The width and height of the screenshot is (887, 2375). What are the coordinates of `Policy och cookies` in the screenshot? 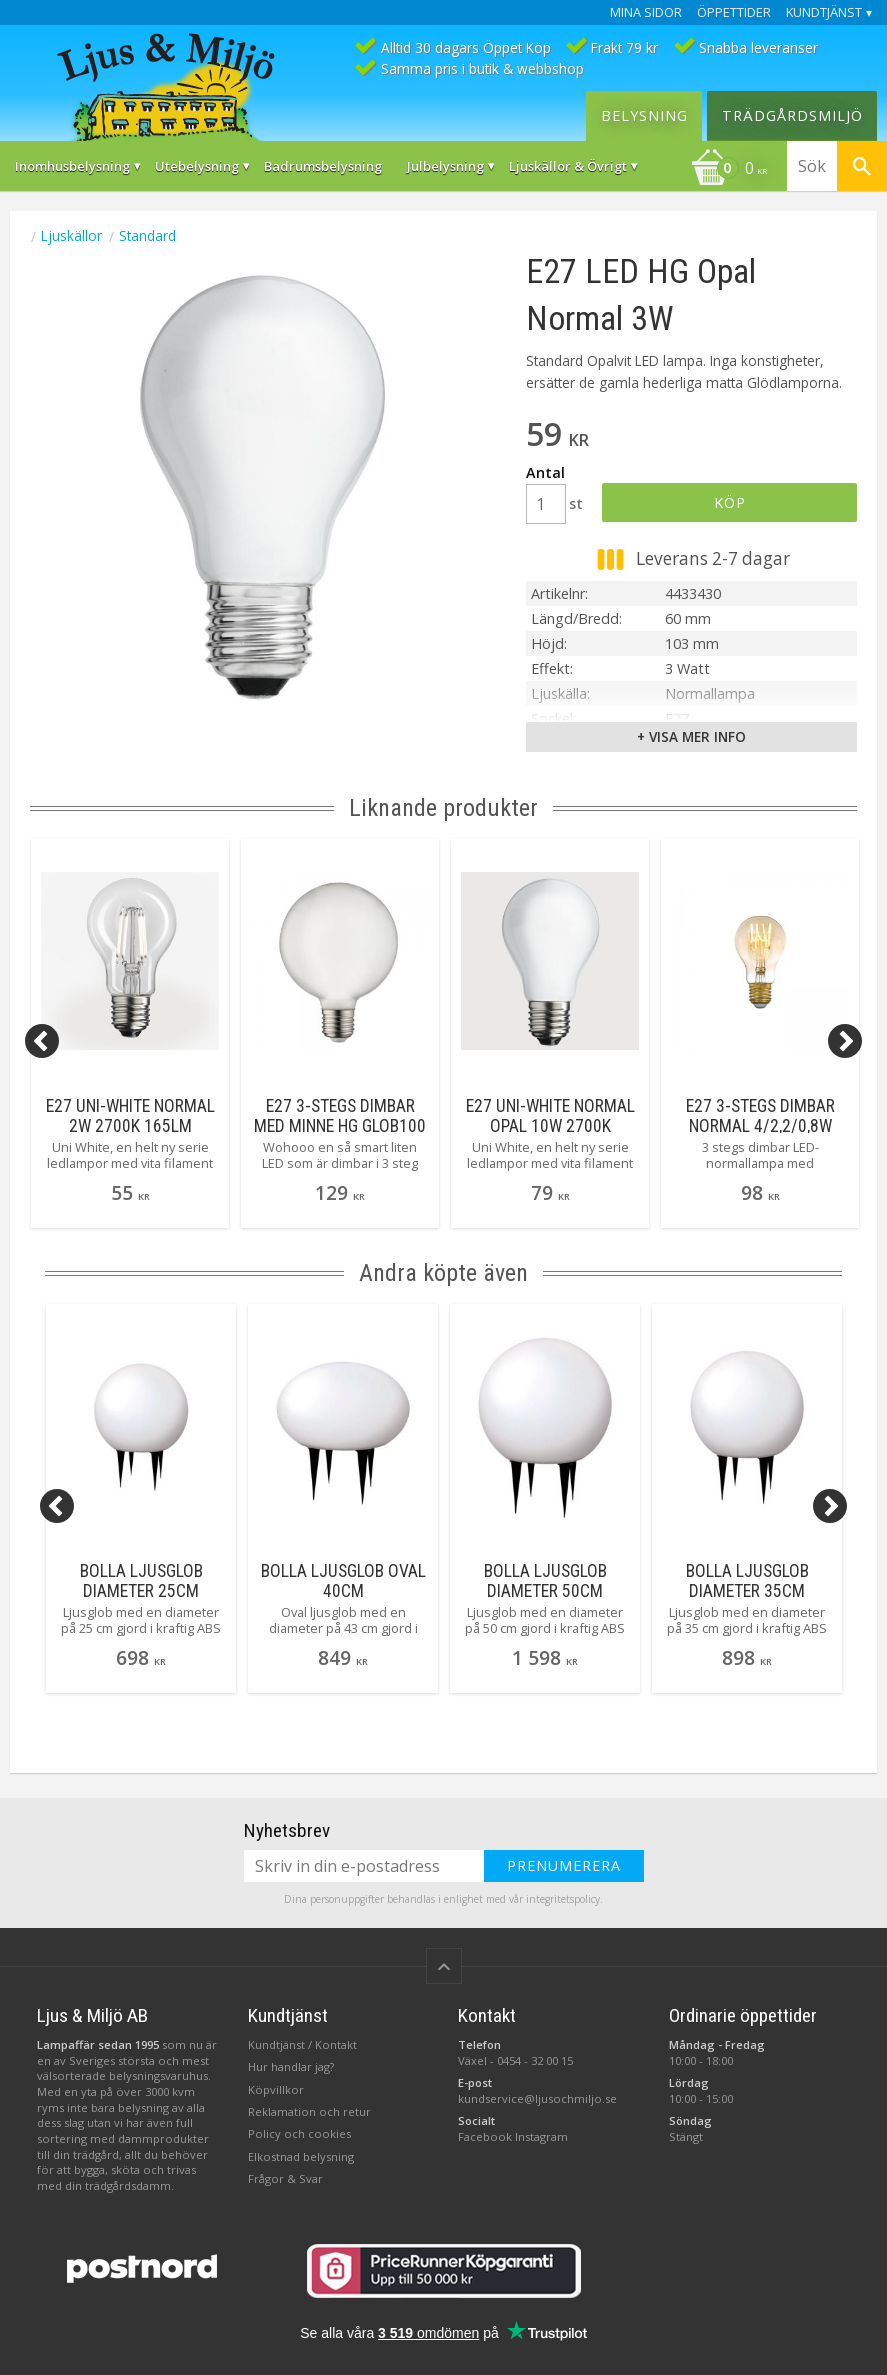 It's located at (299, 2133).